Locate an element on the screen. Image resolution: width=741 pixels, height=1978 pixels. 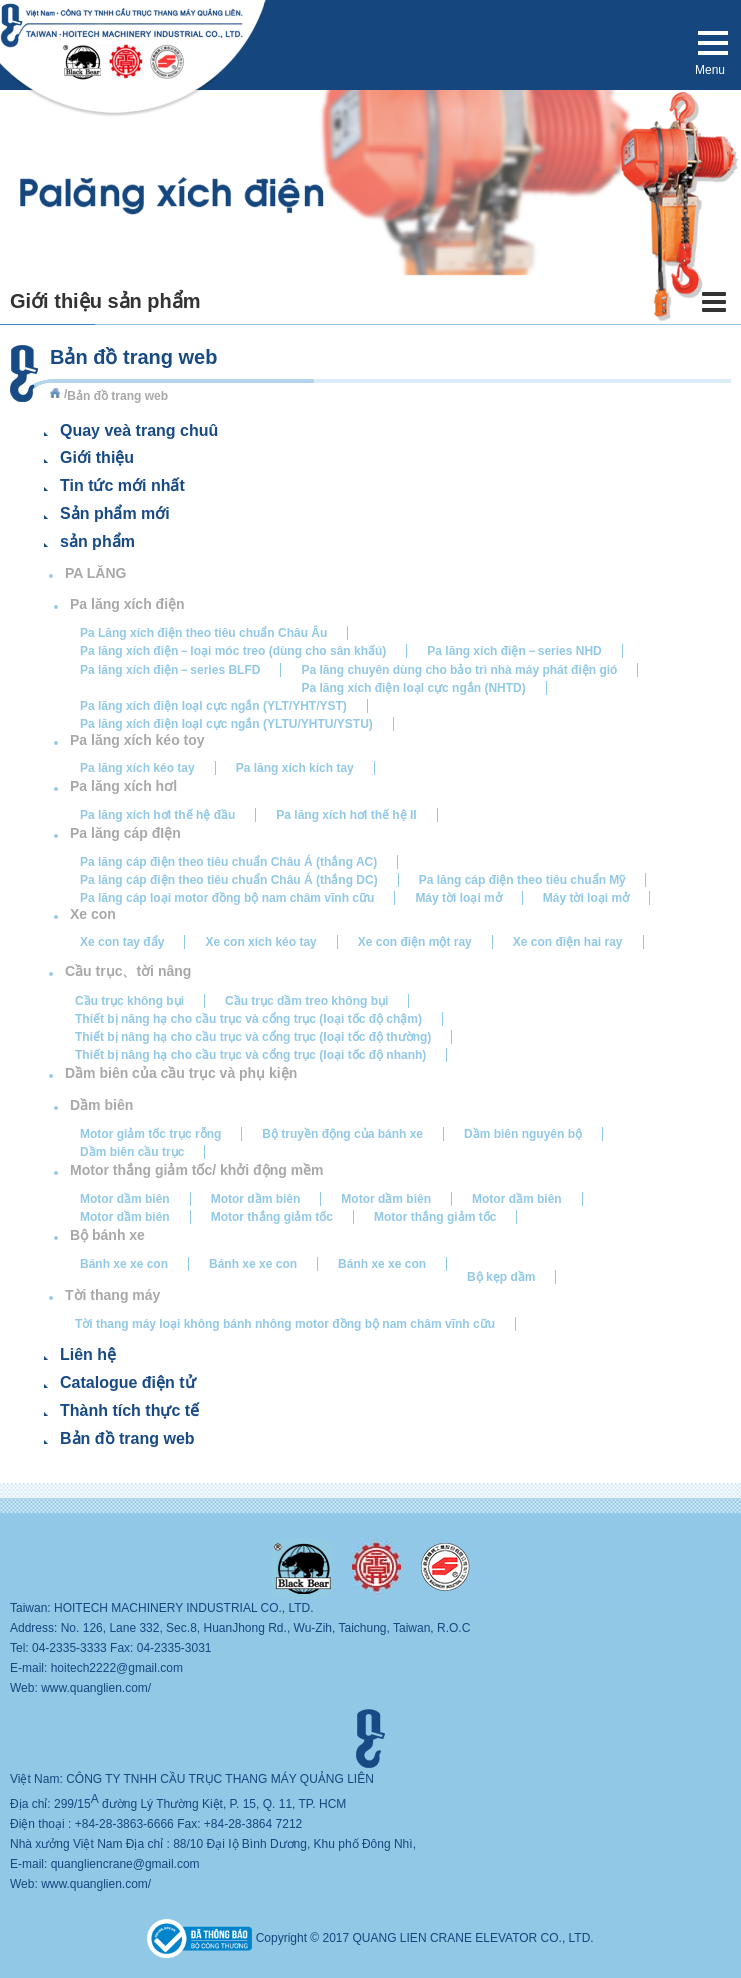
Pa lăng xích điện Ioạl cực ngắn (YLT/YHT/YST) is located at coordinates (213, 706).